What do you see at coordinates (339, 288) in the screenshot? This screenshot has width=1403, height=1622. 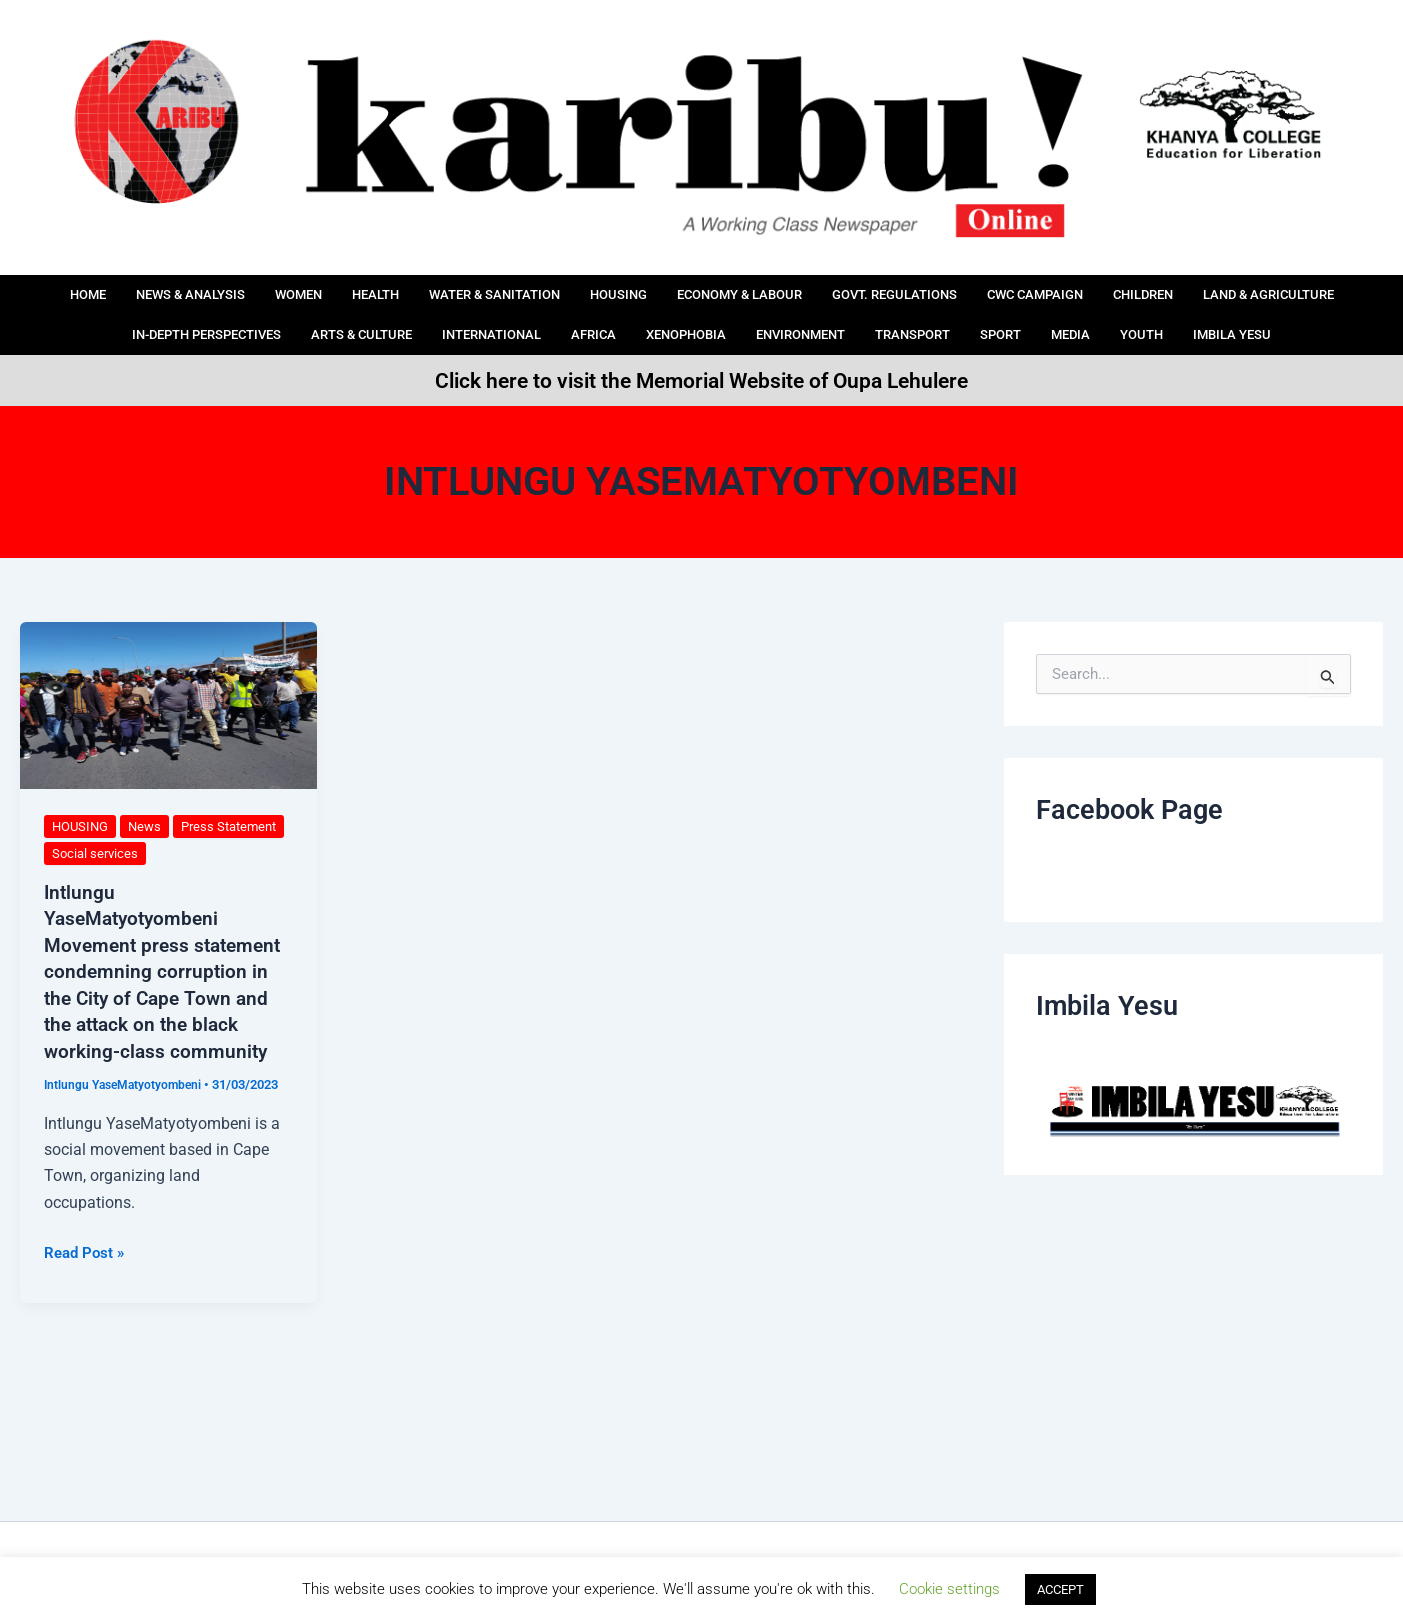 I see `Women` at bounding box center [339, 288].